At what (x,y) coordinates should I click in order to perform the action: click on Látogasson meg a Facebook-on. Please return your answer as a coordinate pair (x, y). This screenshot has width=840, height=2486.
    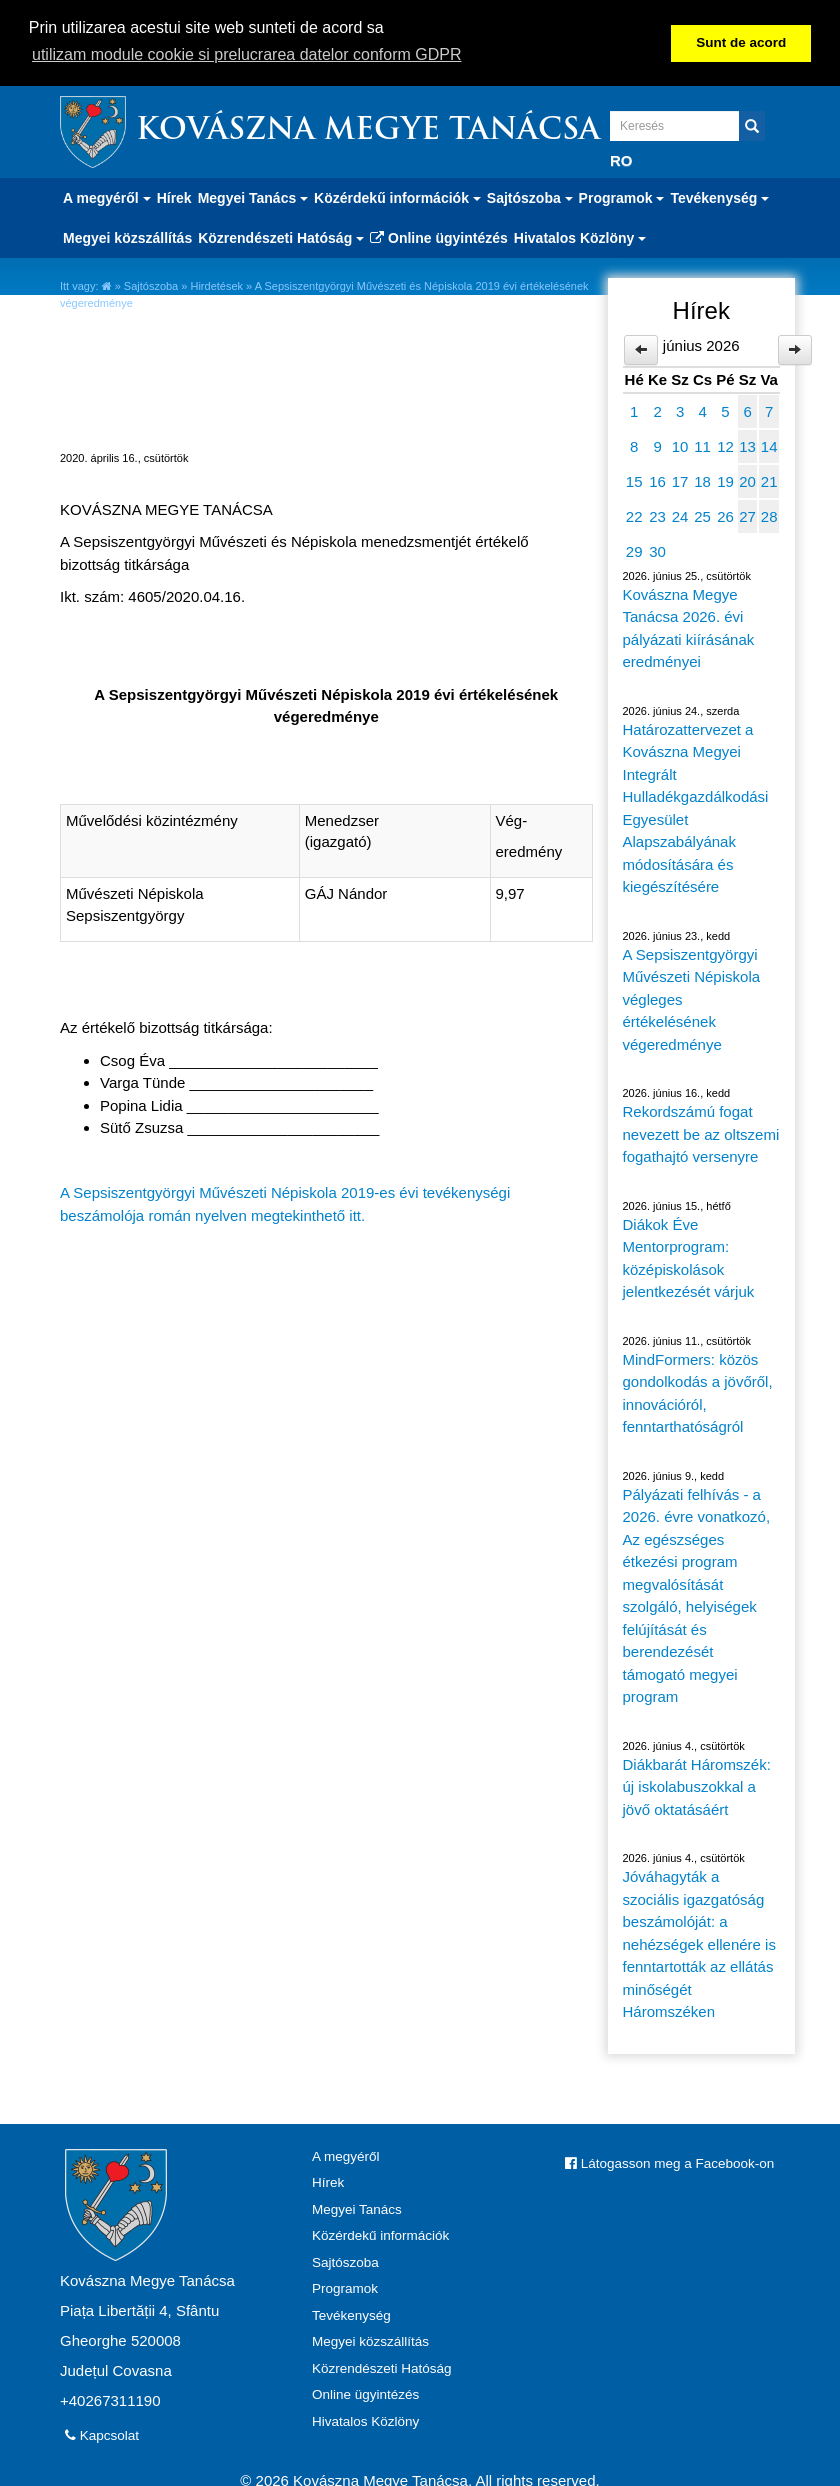
    Looking at the image, I should click on (669, 2162).